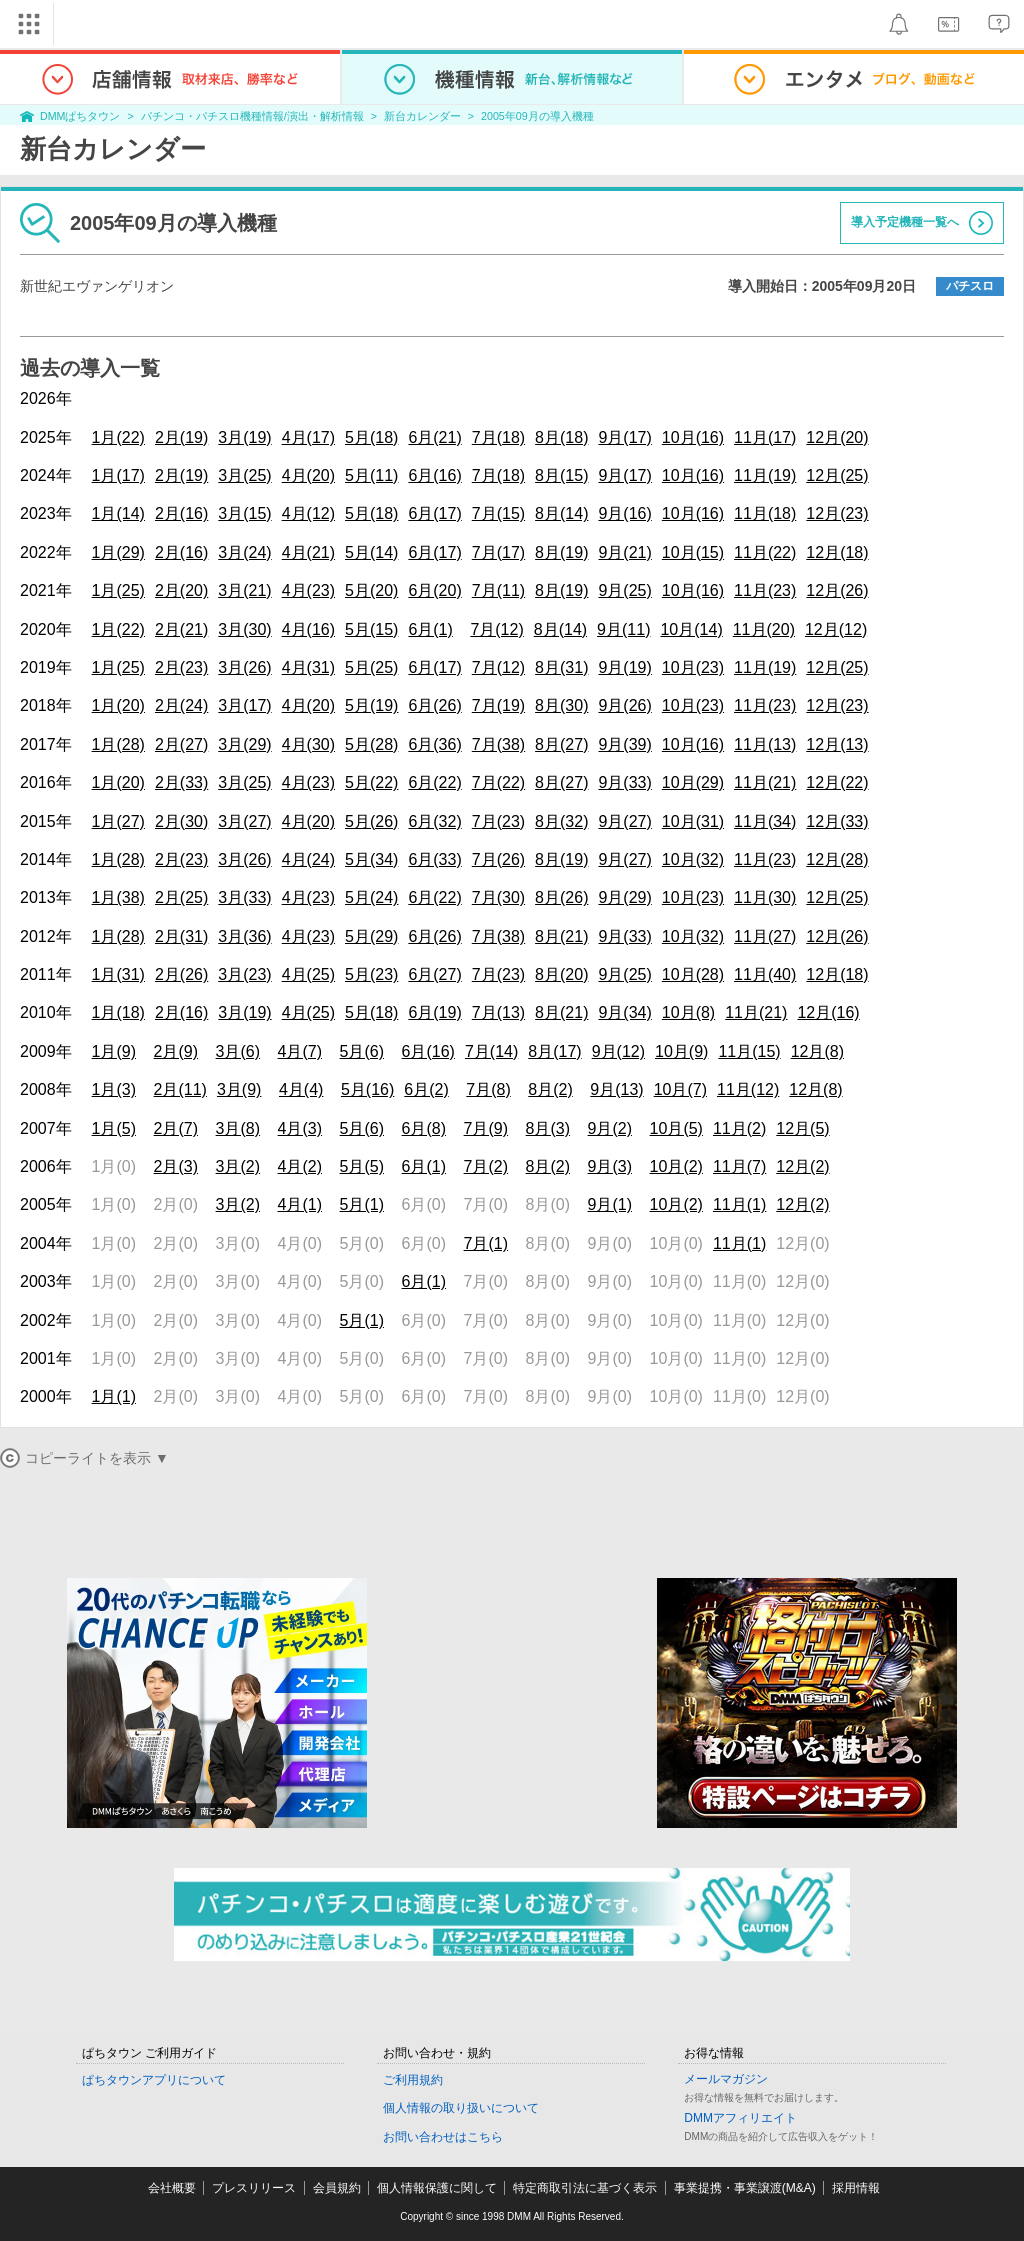 The height and width of the screenshot is (2241, 1024). What do you see at coordinates (740, 2118) in the screenshot?
I see `DMMアフィリエイト` at bounding box center [740, 2118].